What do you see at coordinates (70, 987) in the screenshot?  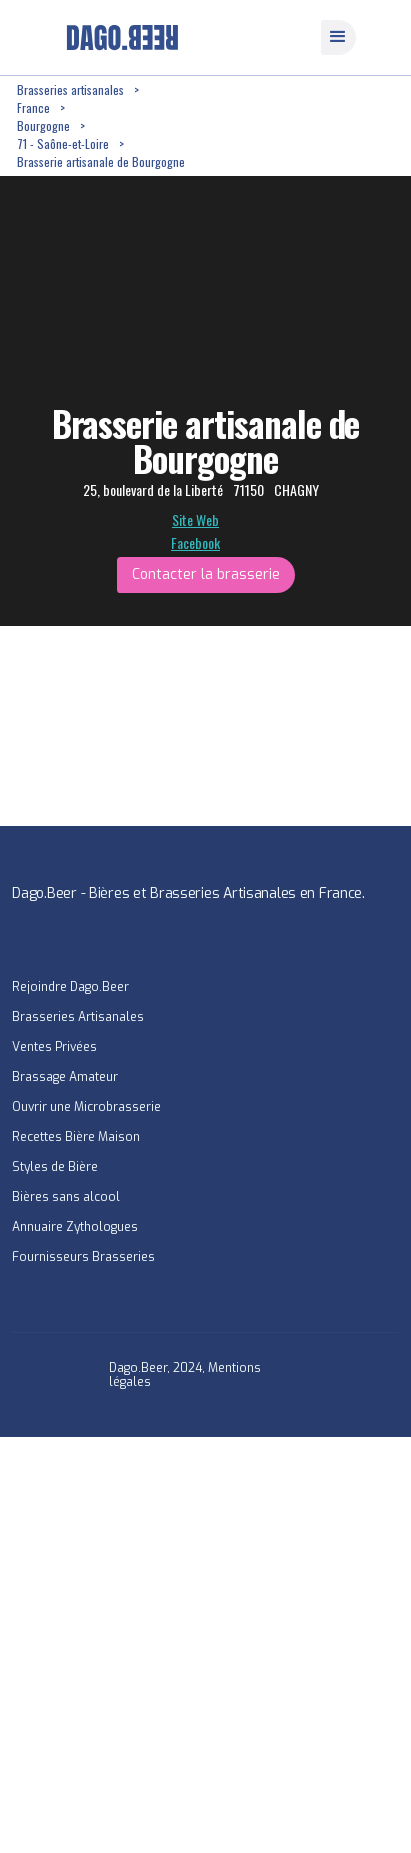 I see `Rejoindre Dago.Beer` at bounding box center [70, 987].